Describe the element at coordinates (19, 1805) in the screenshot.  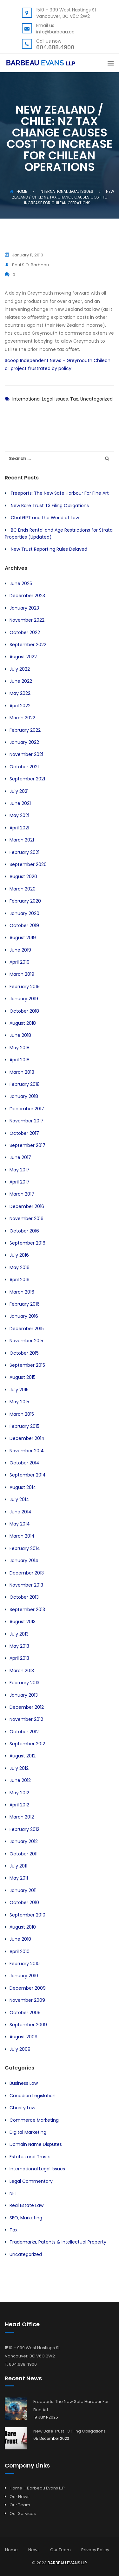
I see `April 2012` at that location.